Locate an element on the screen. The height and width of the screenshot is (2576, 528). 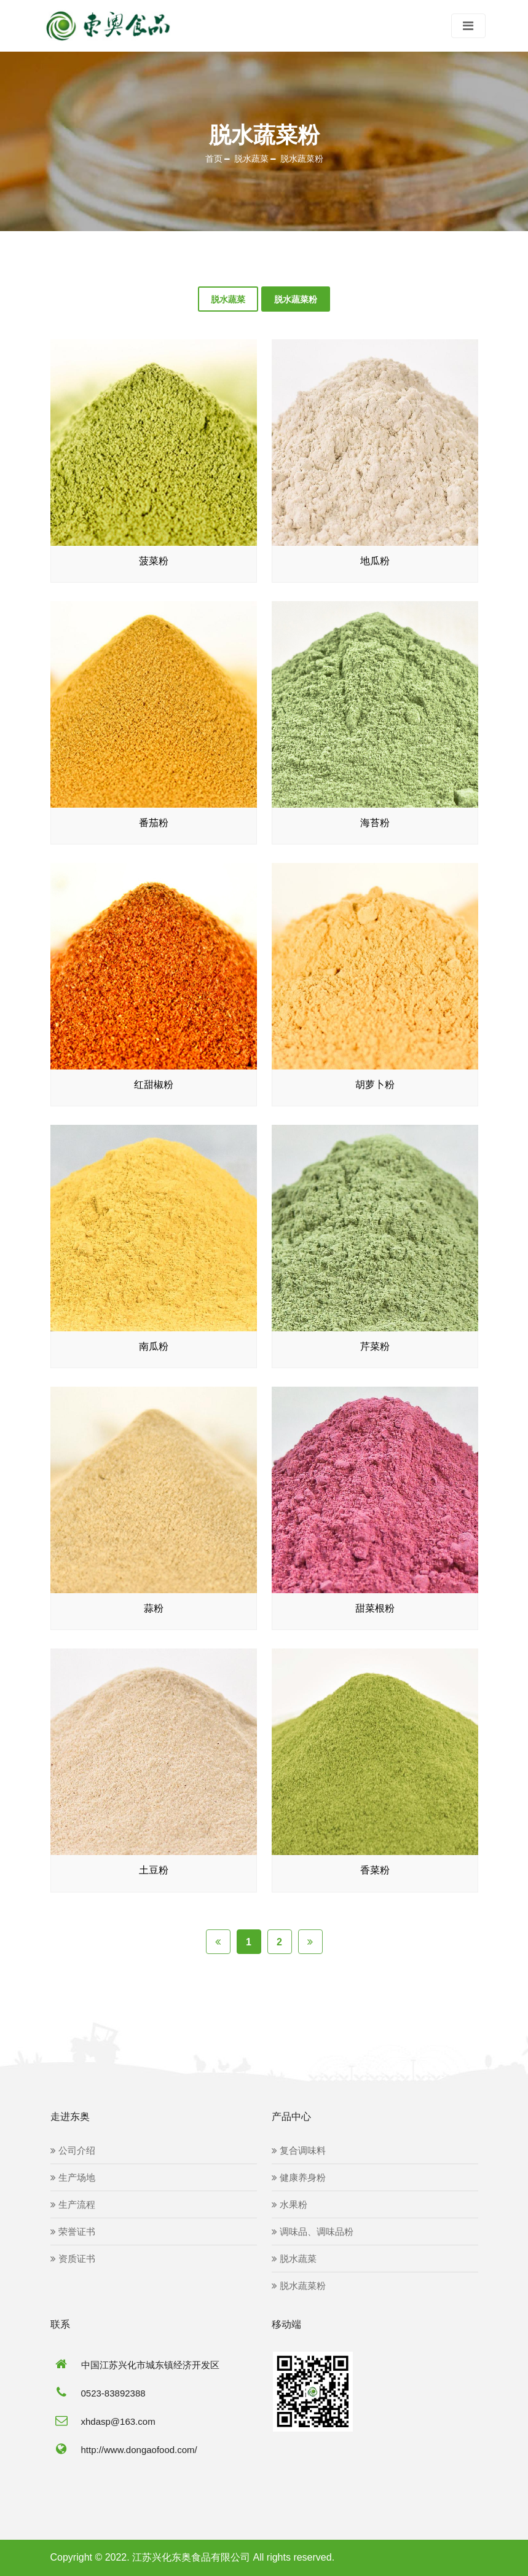
荣誉证书 is located at coordinates (72, 2232).